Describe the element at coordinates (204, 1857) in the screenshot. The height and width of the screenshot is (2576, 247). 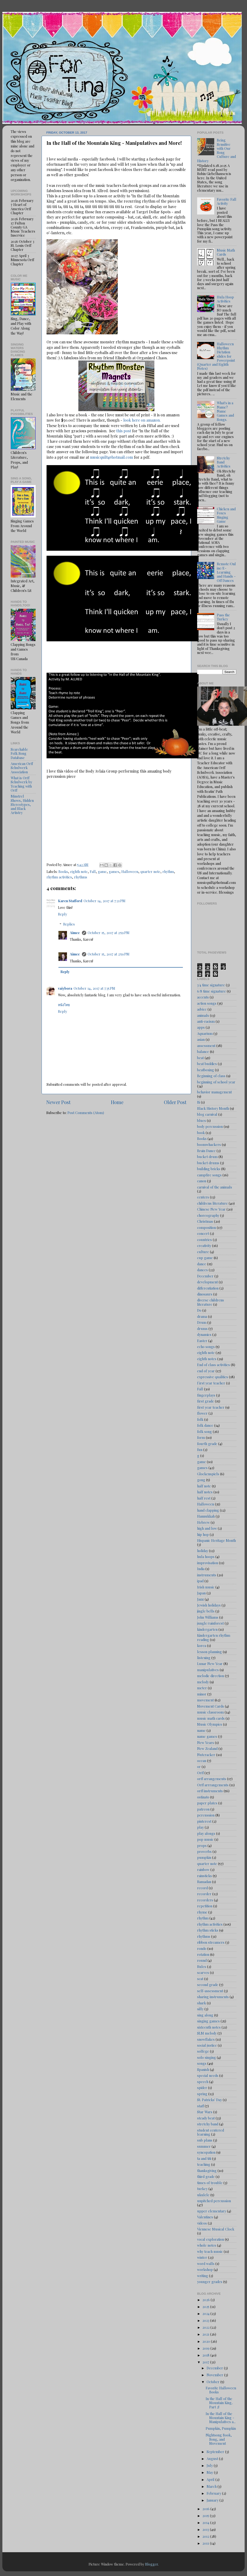
I see `pumpkin` at that location.